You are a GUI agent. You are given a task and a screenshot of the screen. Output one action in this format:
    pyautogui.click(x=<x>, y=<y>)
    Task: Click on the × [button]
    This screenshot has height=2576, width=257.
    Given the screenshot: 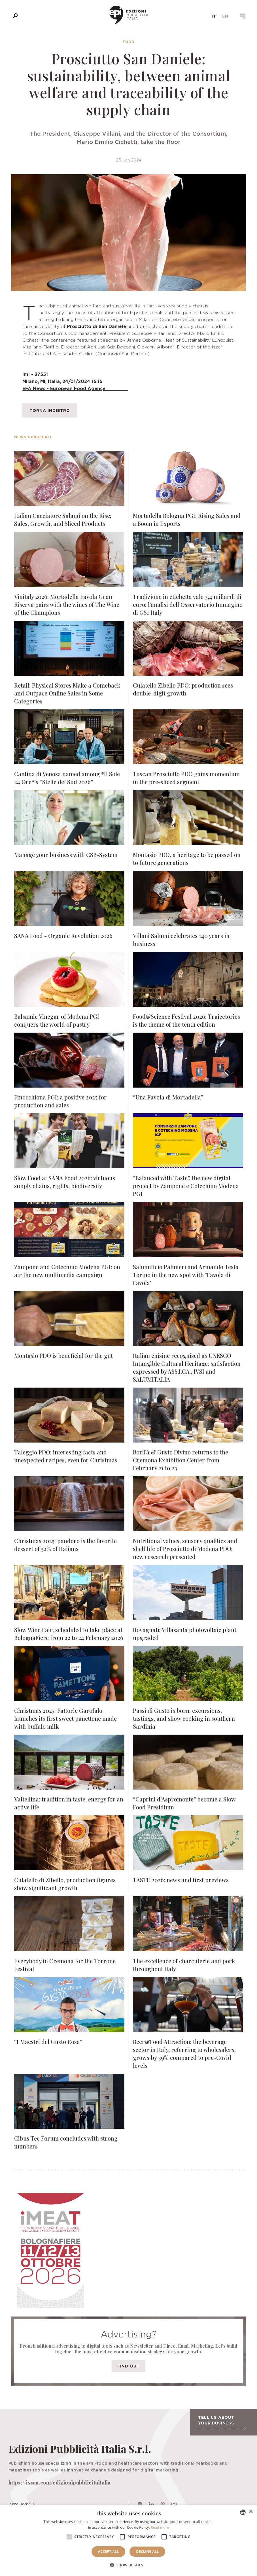 What is the action you would take?
    pyautogui.click(x=250, y=2512)
    